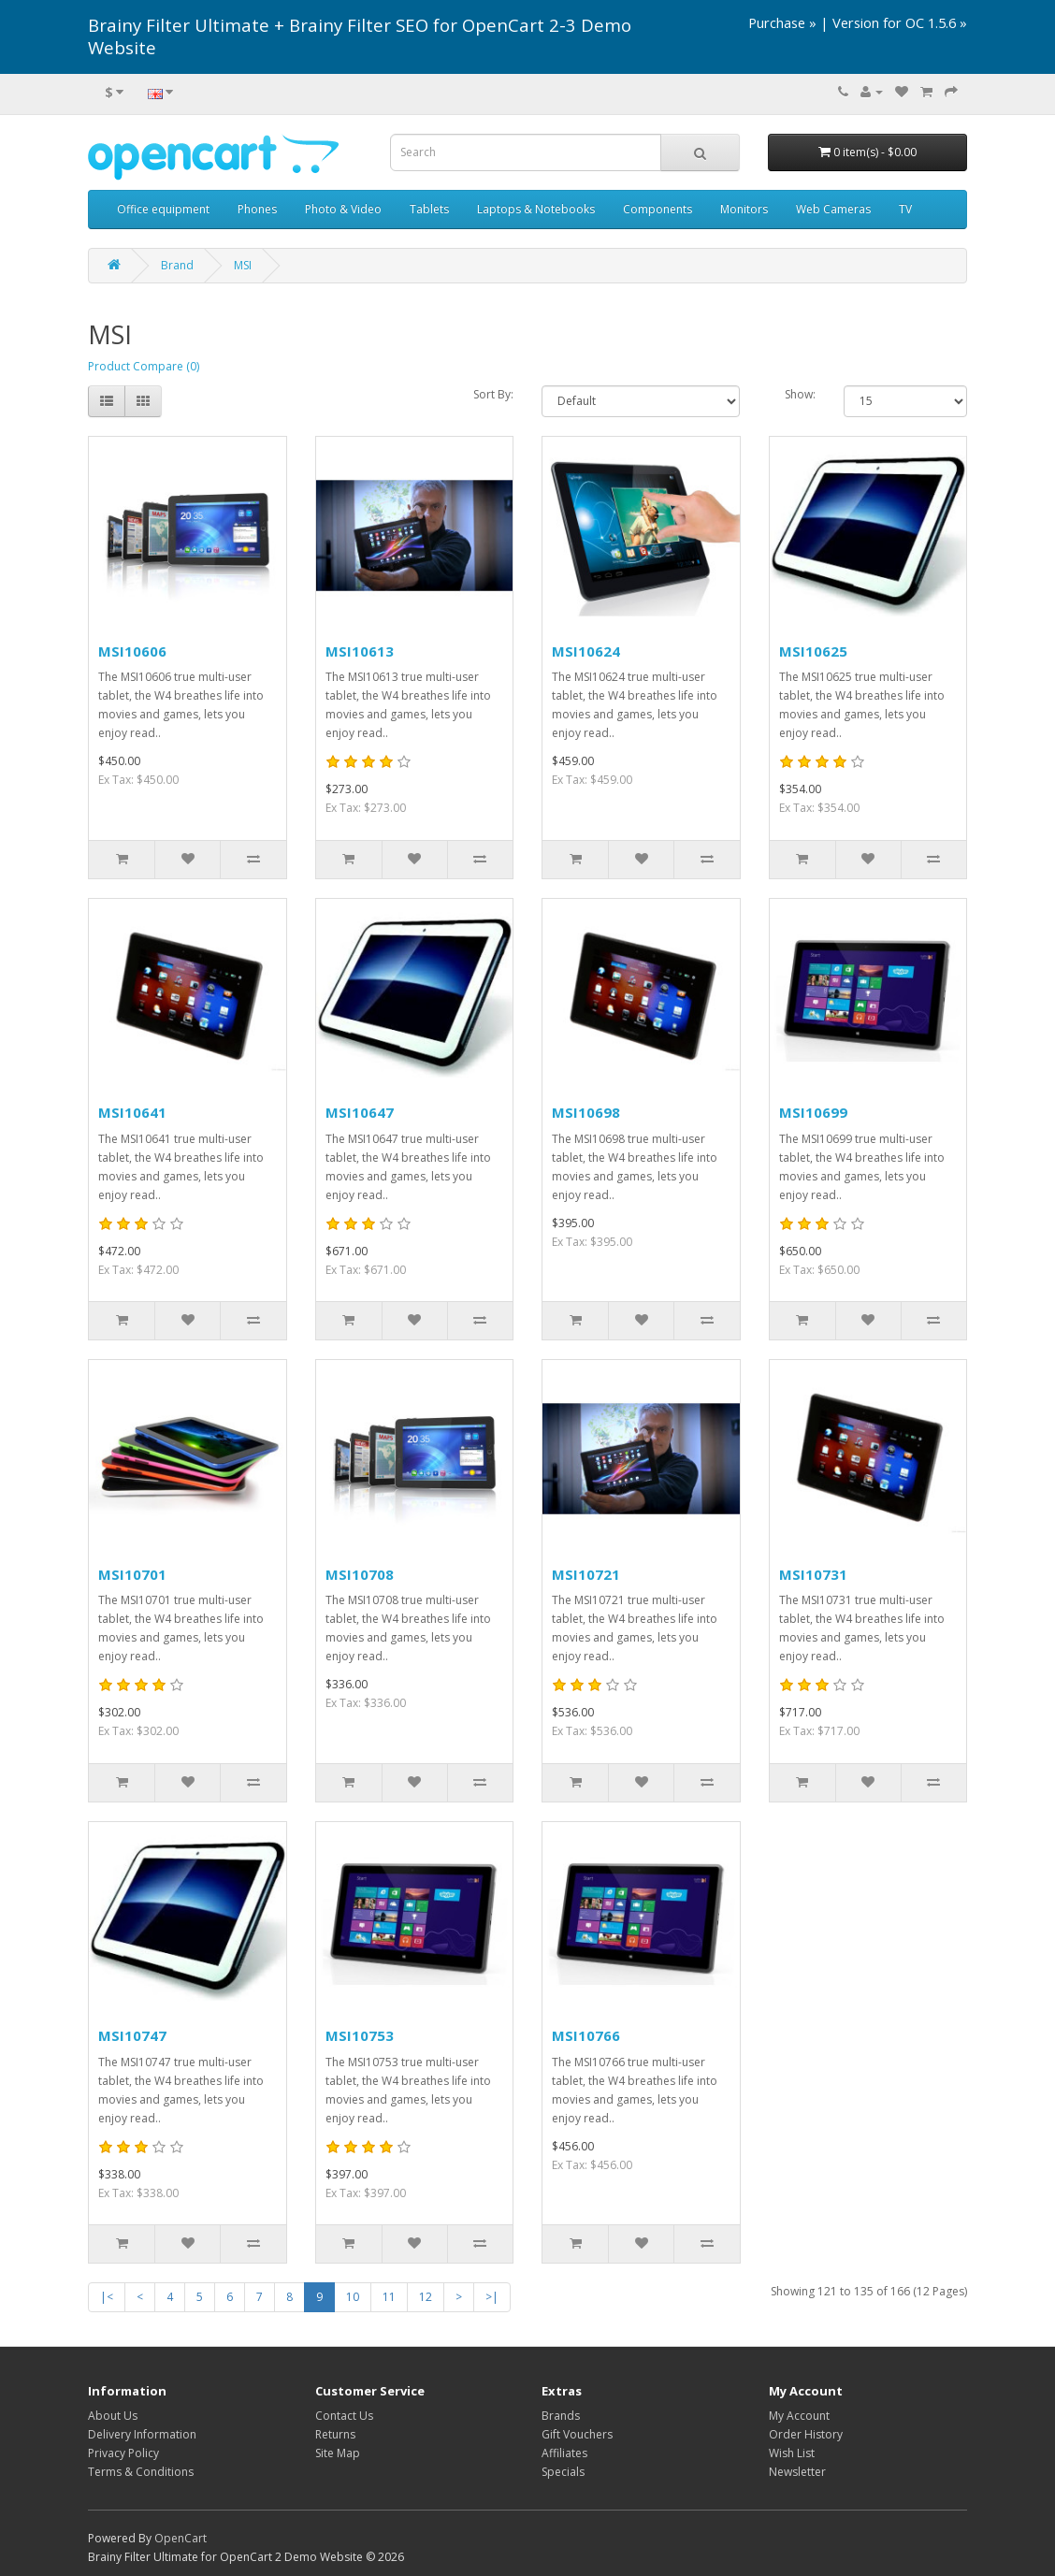  I want to click on Site Map, so click(337, 2453).